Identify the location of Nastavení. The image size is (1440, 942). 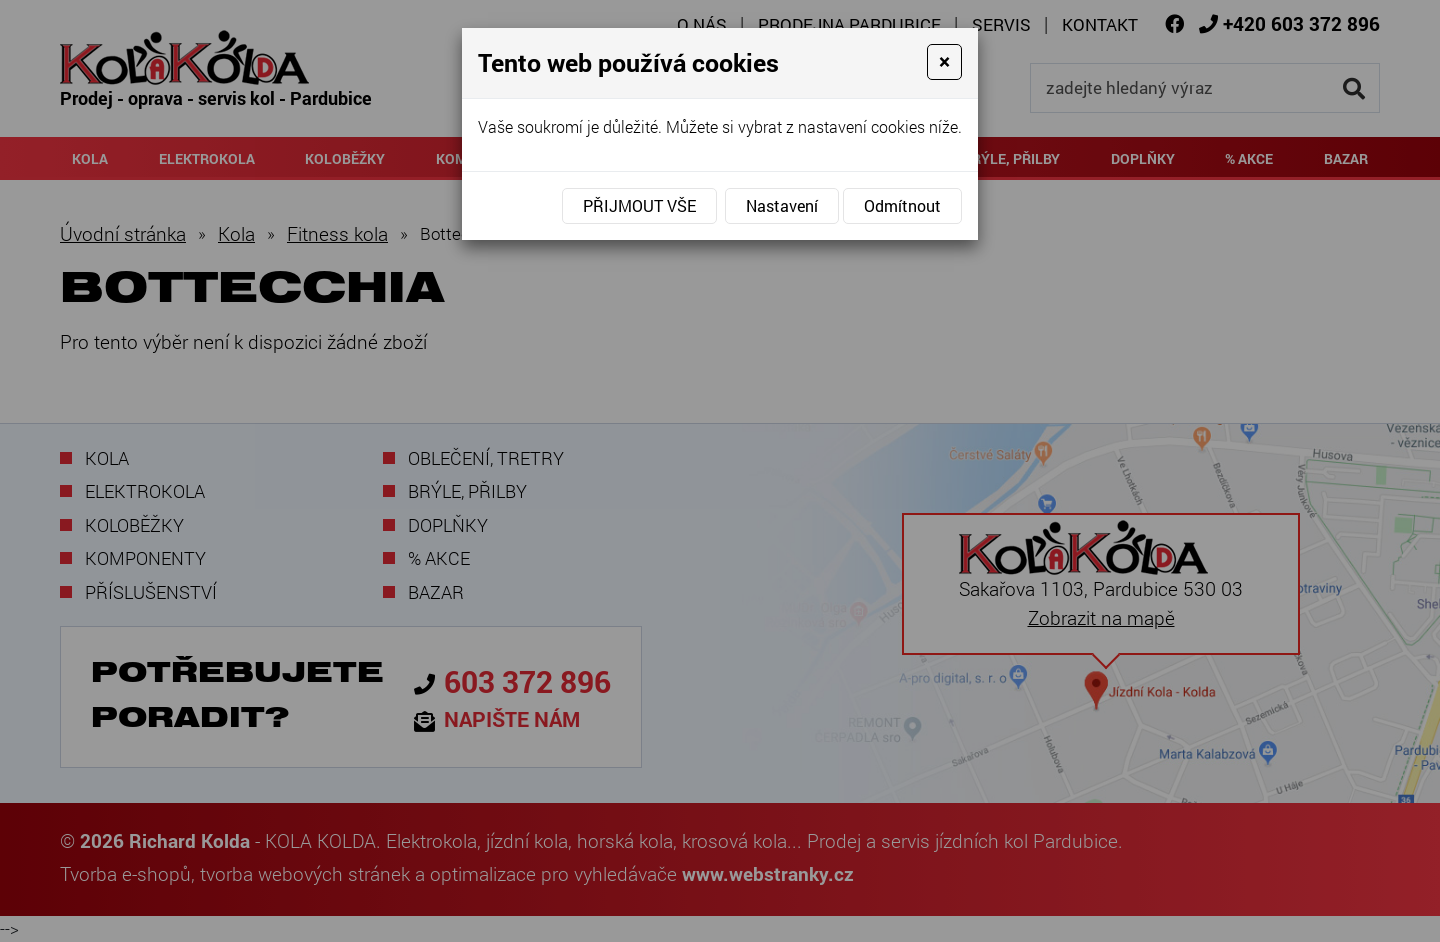
(782, 205).